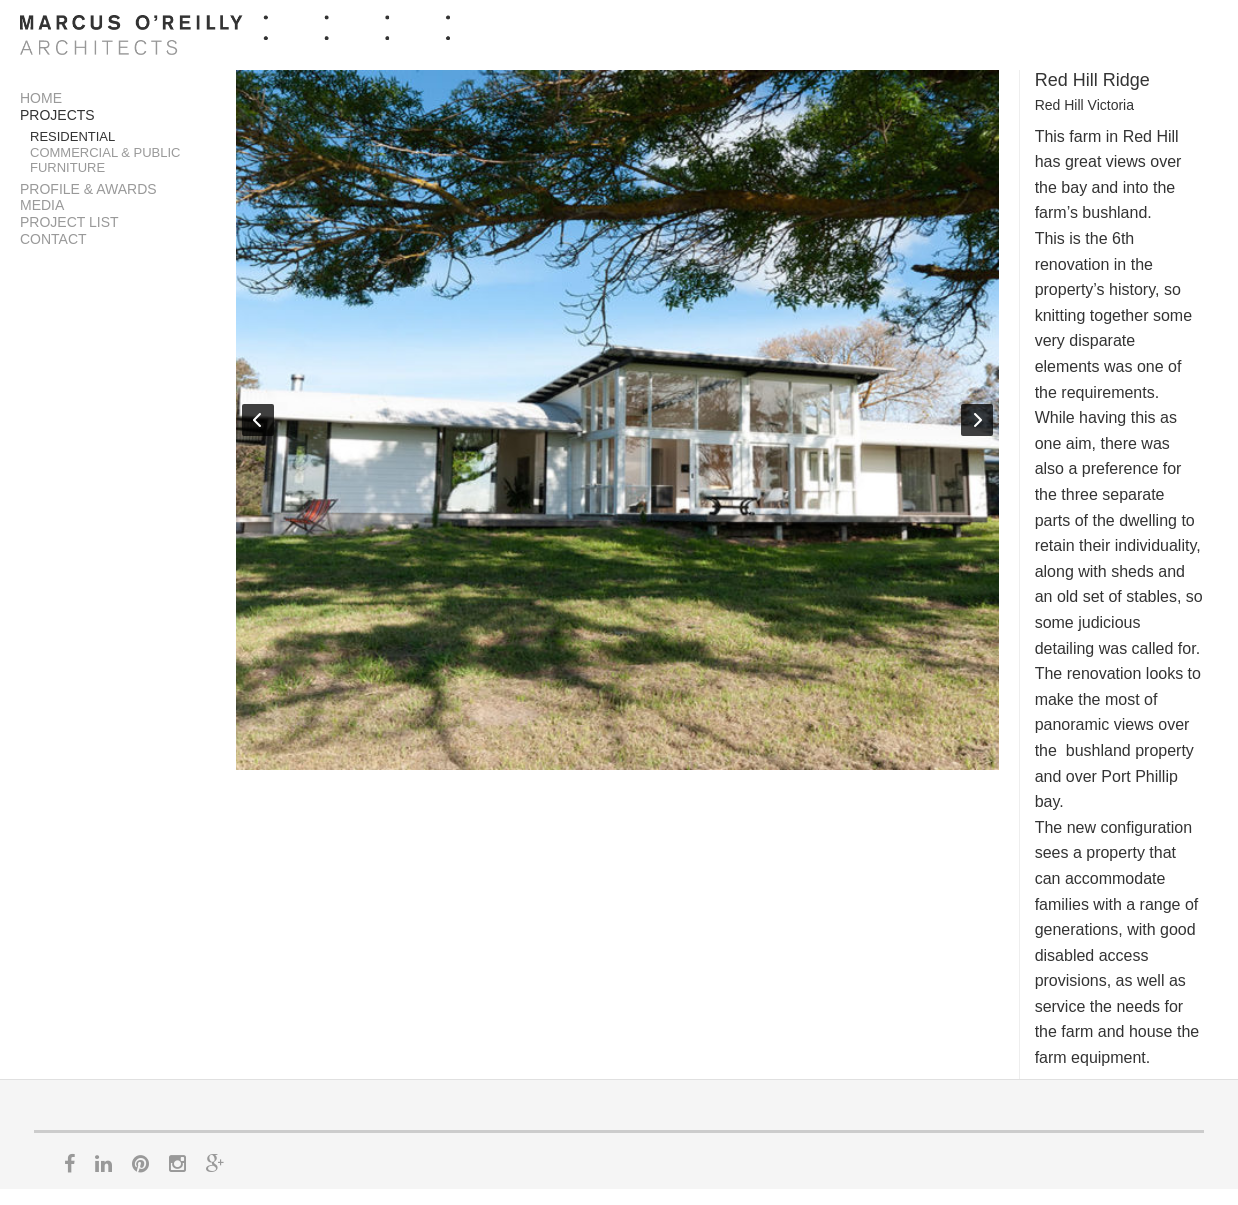 The height and width of the screenshot is (1205, 1238). What do you see at coordinates (69, 222) in the screenshot?
I see `Project List` at bounding box center [69, 222].